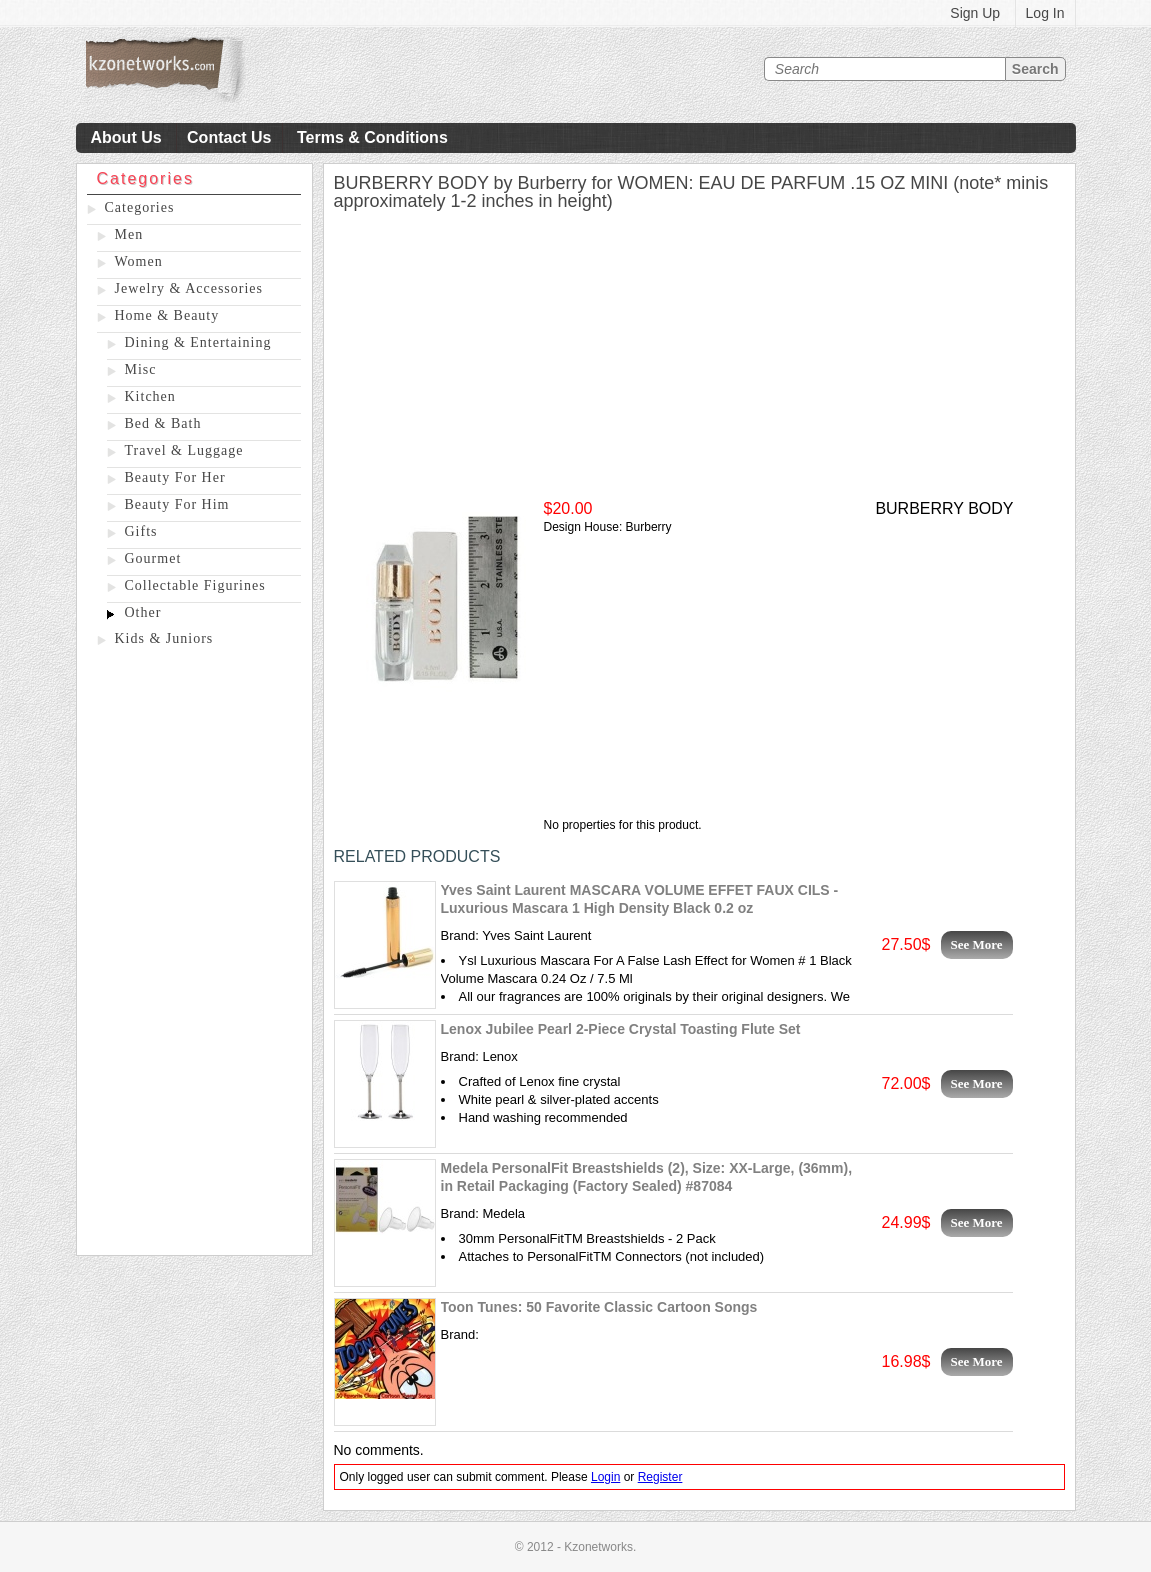 The image size is (1151, 1572). What do you see at coordinates (195, 585) in the screenshot?
I see `Collectable Figurines` at bounding box center [195, 585].